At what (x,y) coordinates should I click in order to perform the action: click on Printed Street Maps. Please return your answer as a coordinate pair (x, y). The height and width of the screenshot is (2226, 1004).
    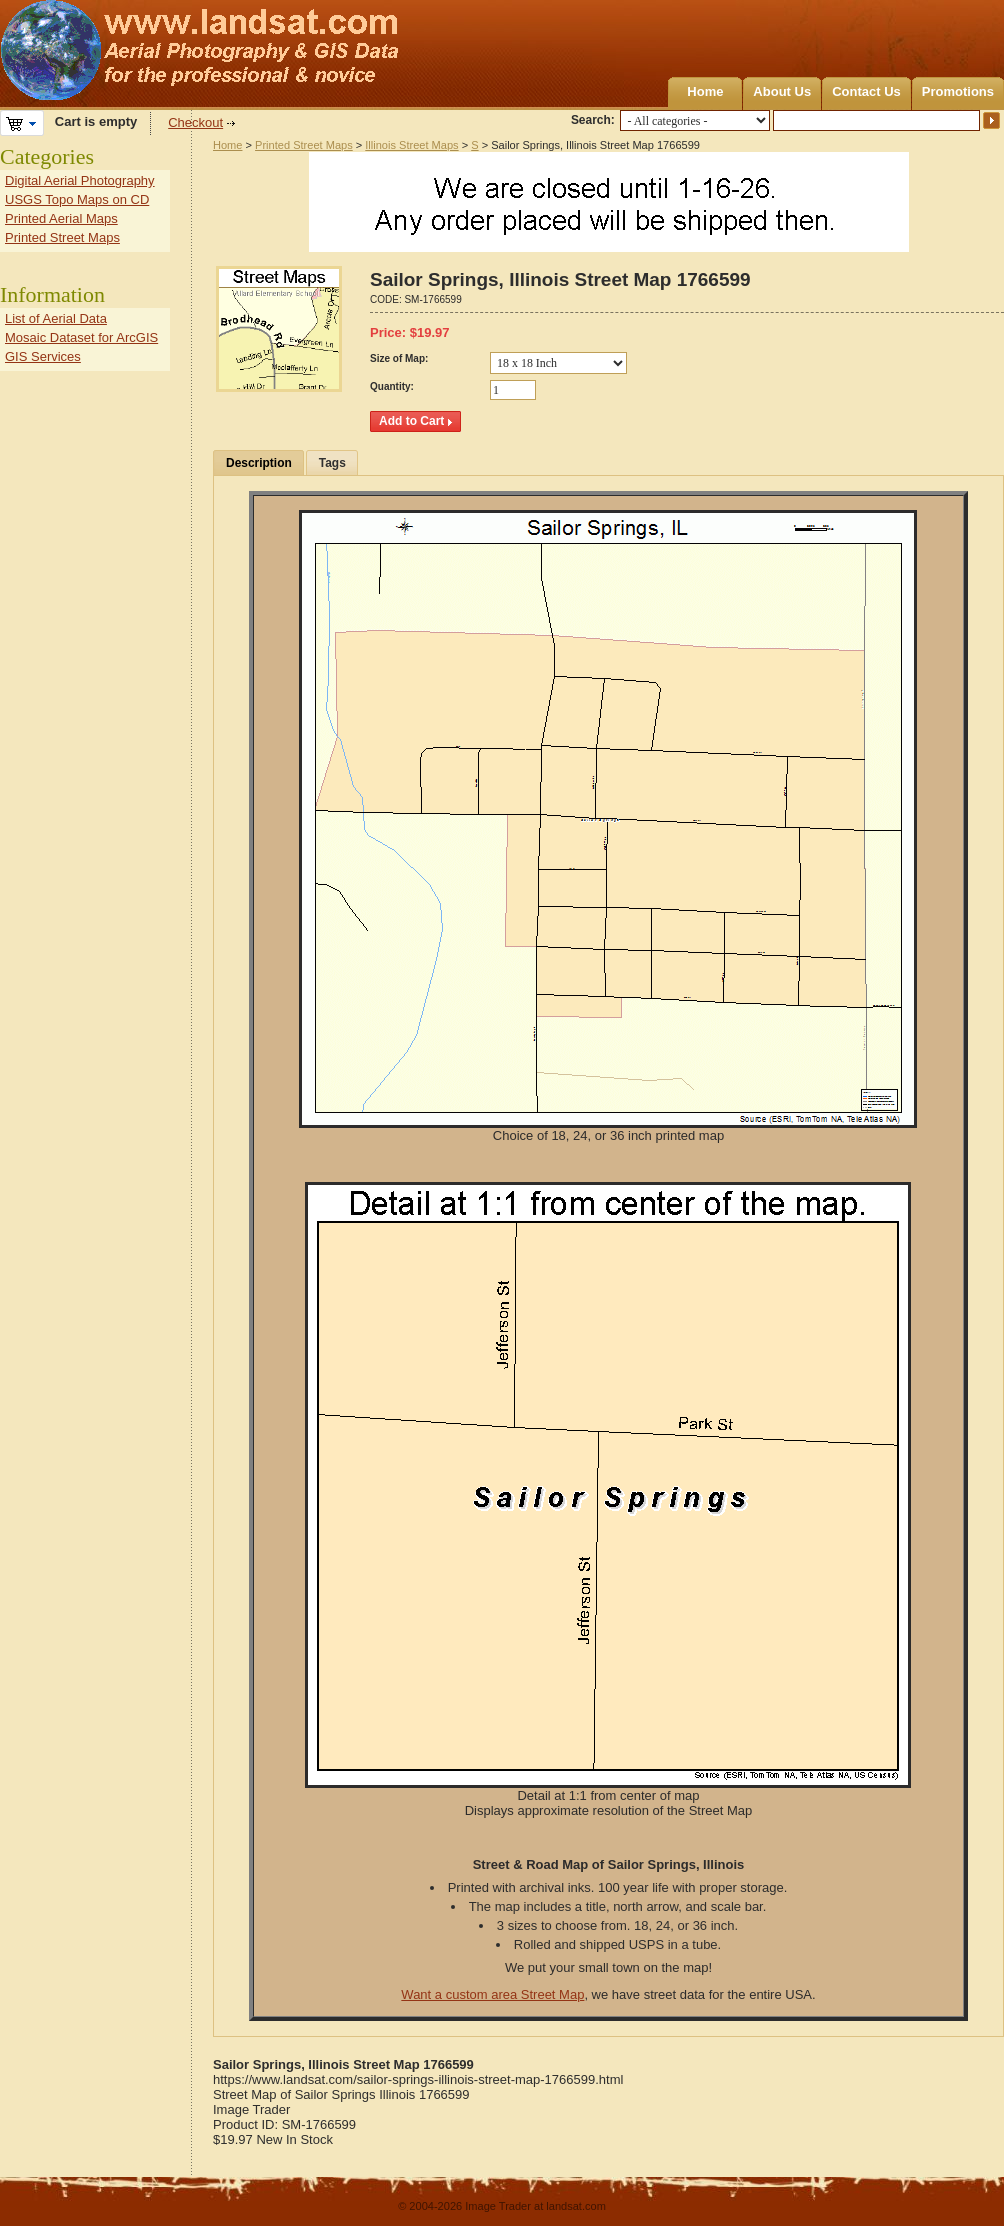
    Looking at the image, I should click on (304, 145).